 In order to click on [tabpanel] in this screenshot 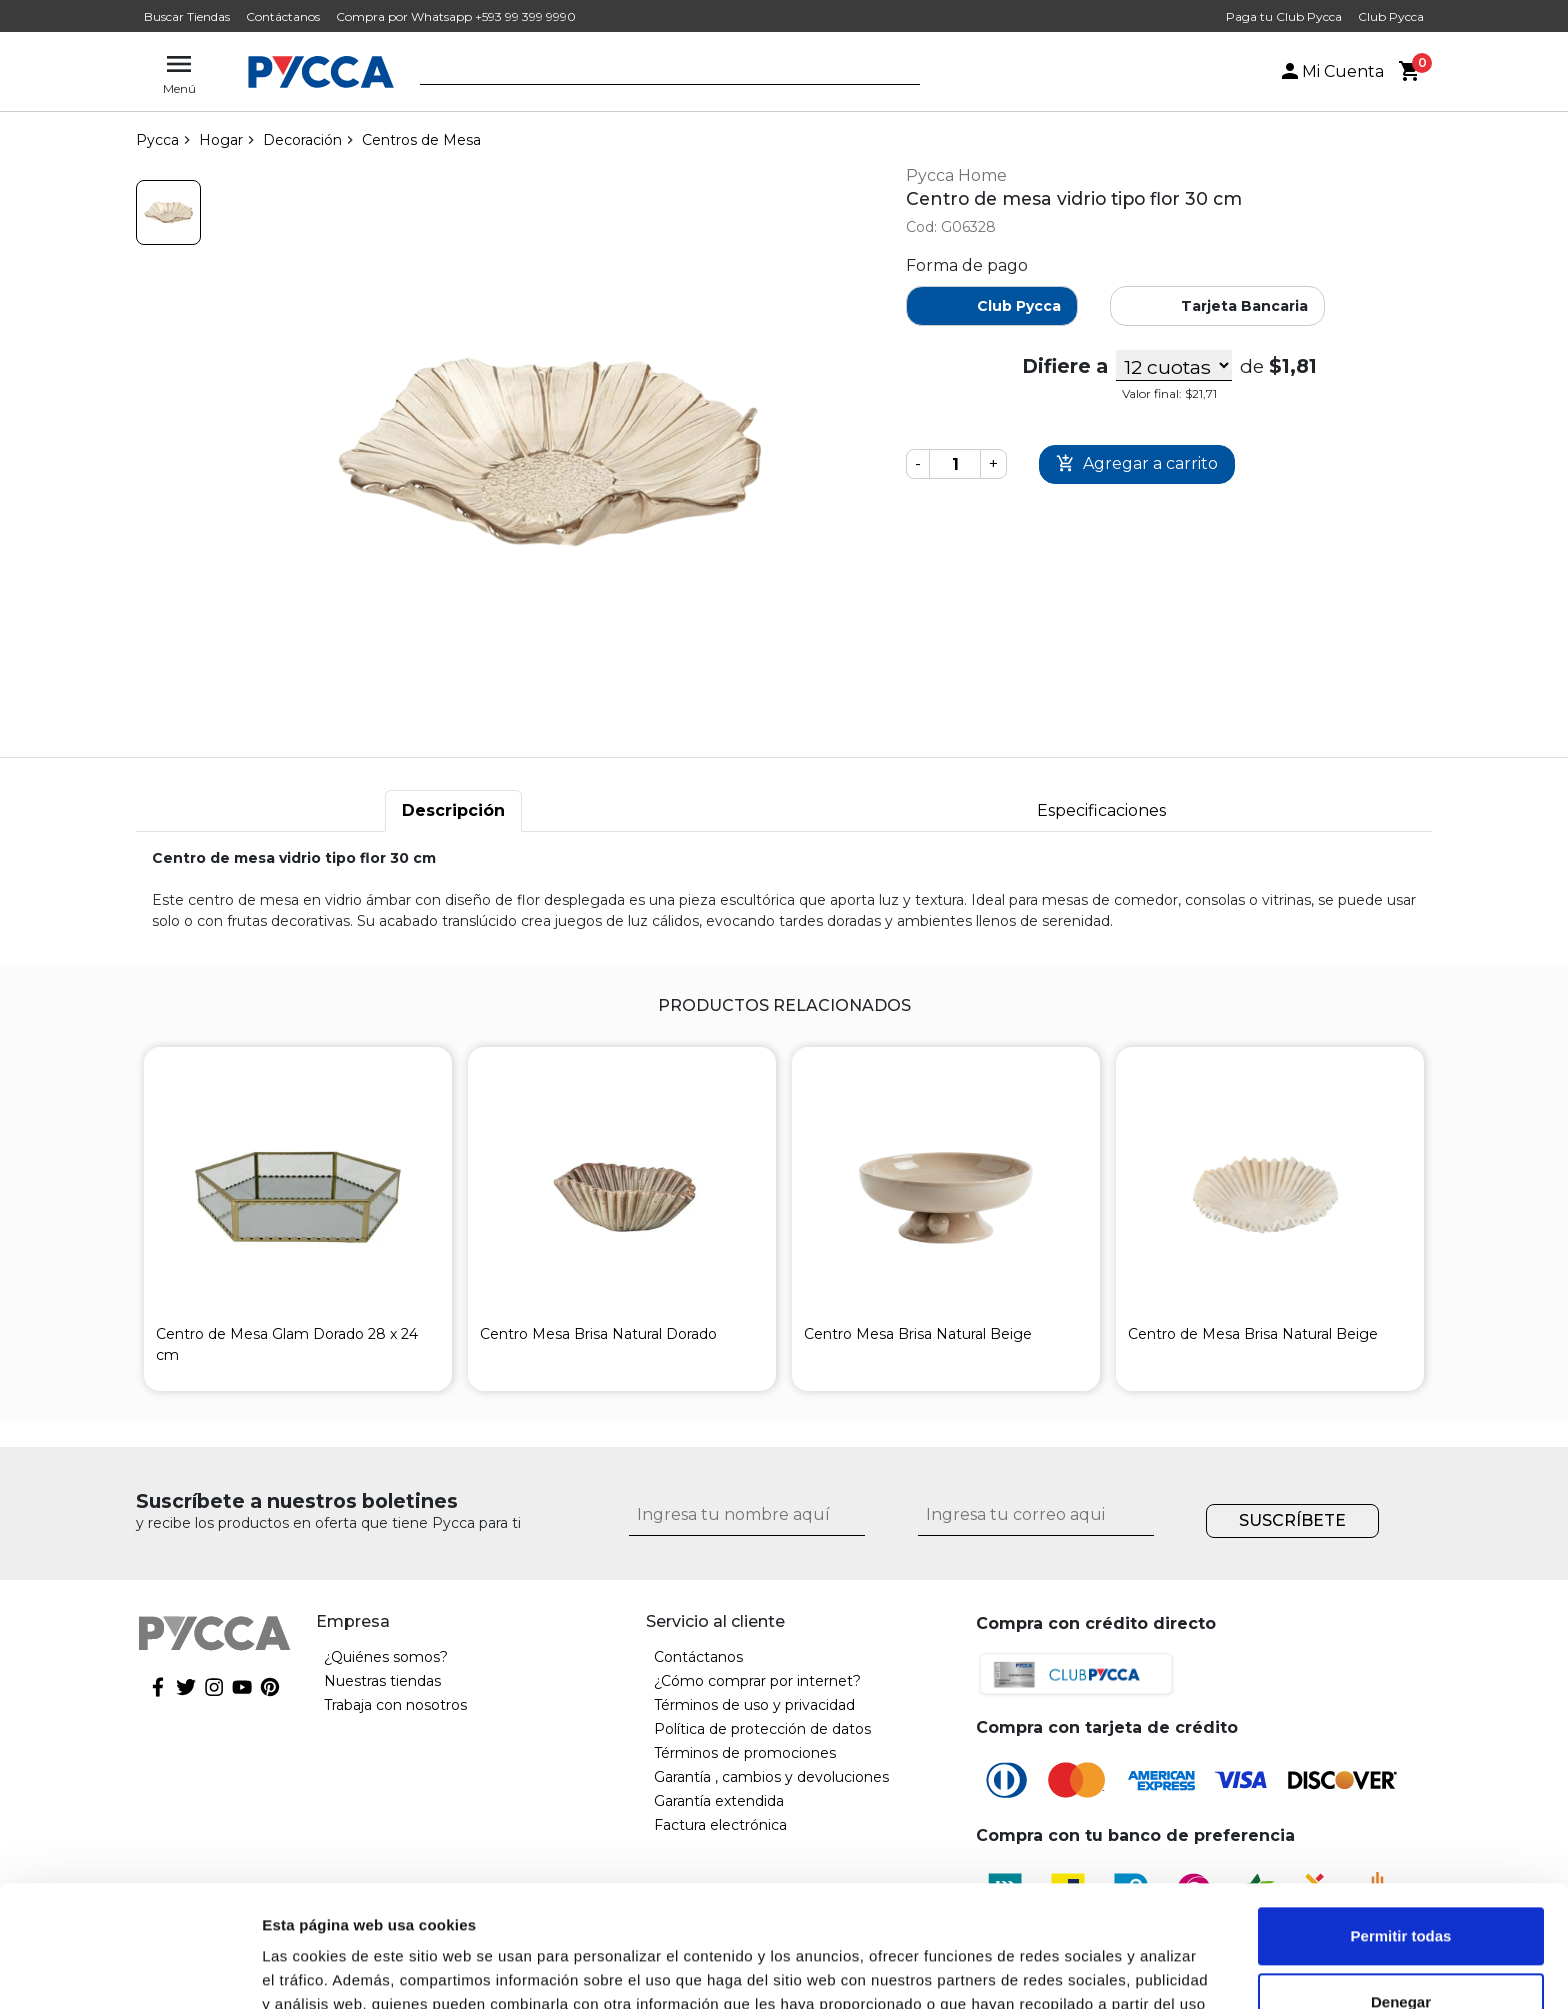, I will do `click(784, 890)`.